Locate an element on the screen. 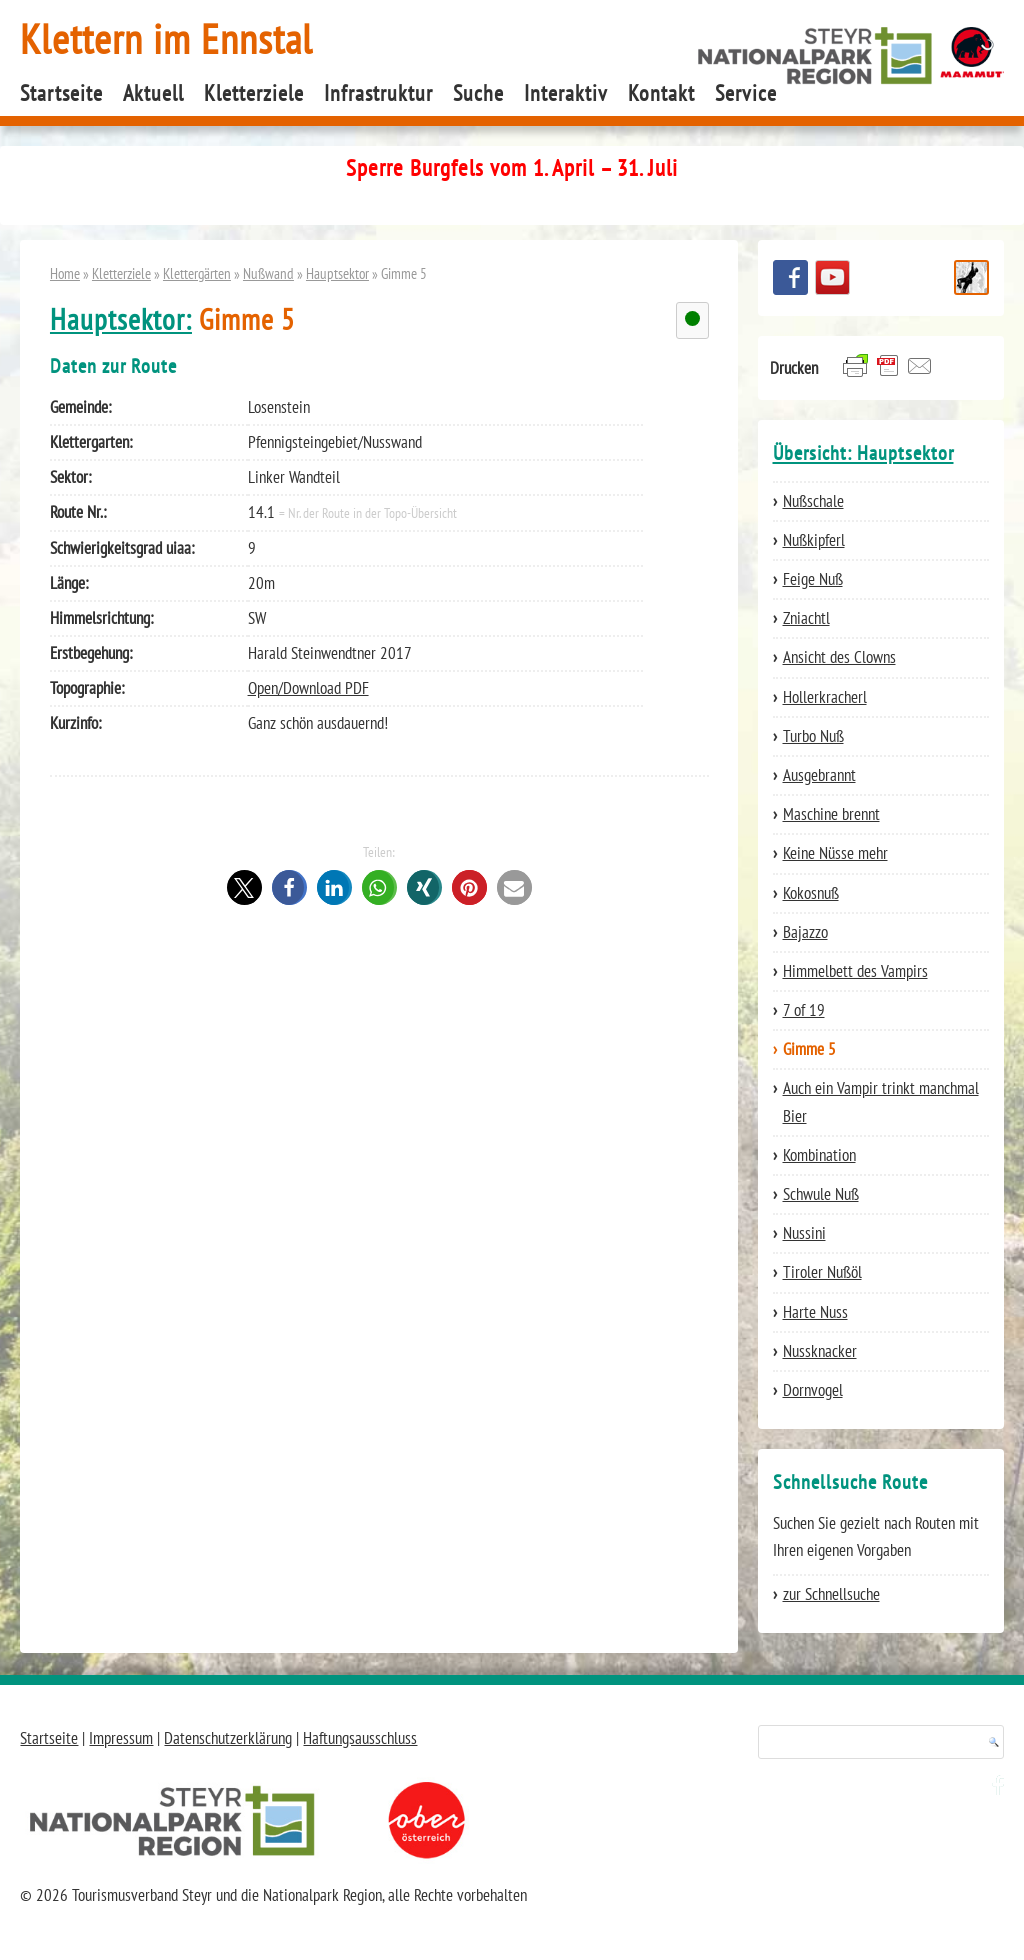  Nußkipferl is located at coordinates (814, 540).